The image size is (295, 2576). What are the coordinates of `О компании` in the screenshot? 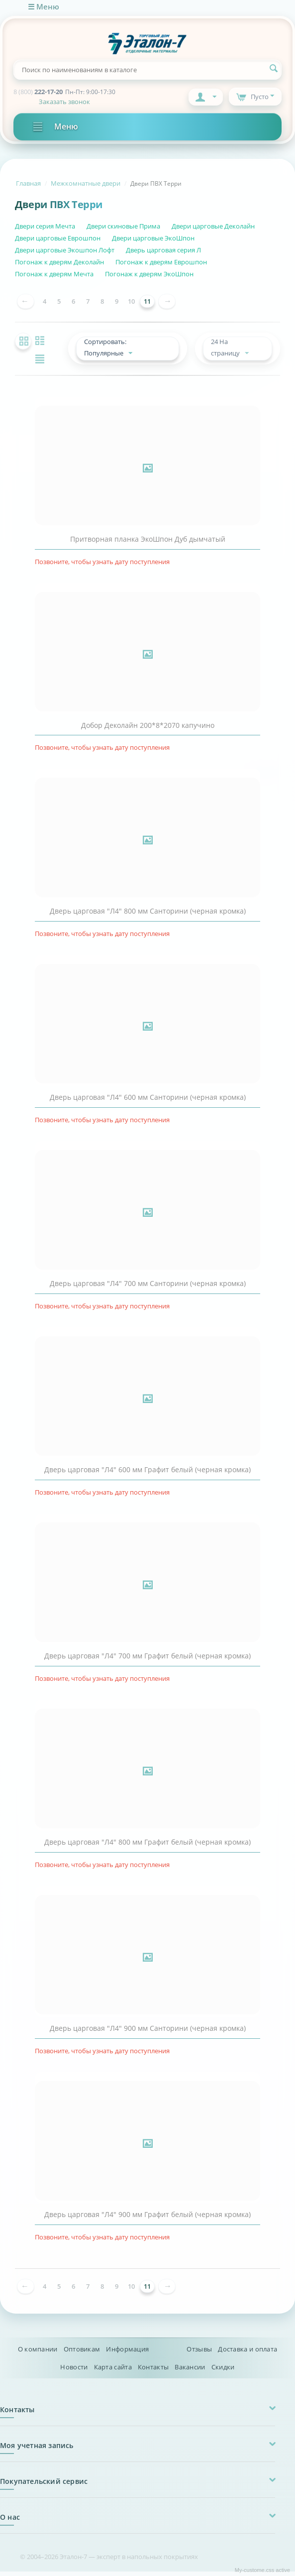 It's located at (38, 2353).